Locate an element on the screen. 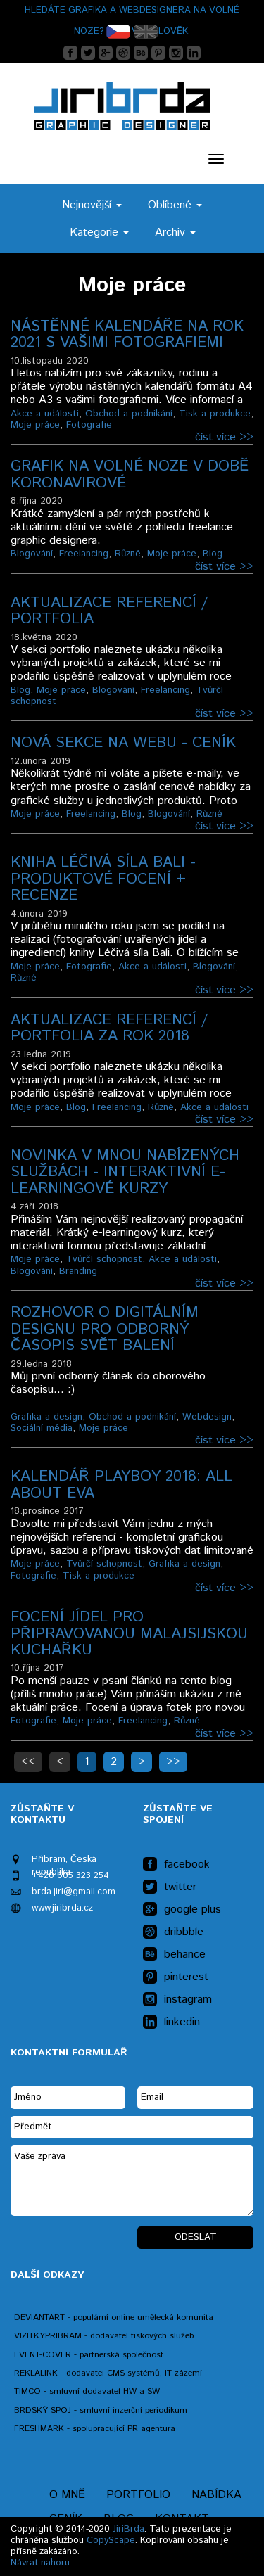 This screenshot has width=264, height=2576. Kategorie is located at coordinates (99, 232).